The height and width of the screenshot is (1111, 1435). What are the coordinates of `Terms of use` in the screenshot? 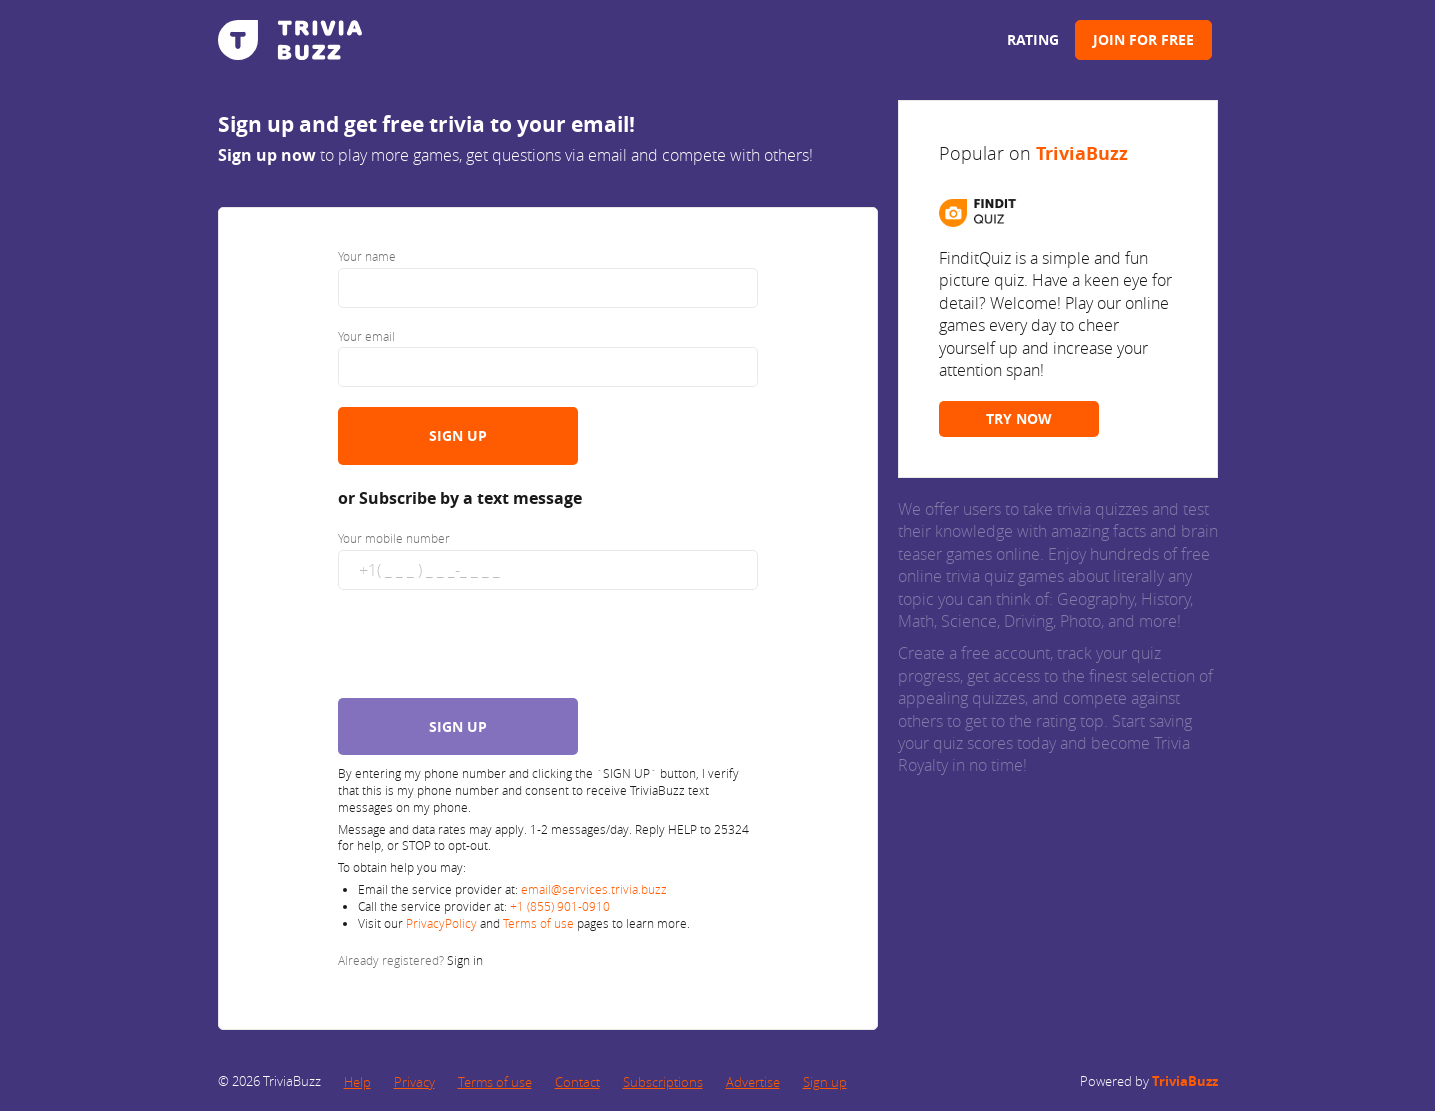 It's located at (538, 923).